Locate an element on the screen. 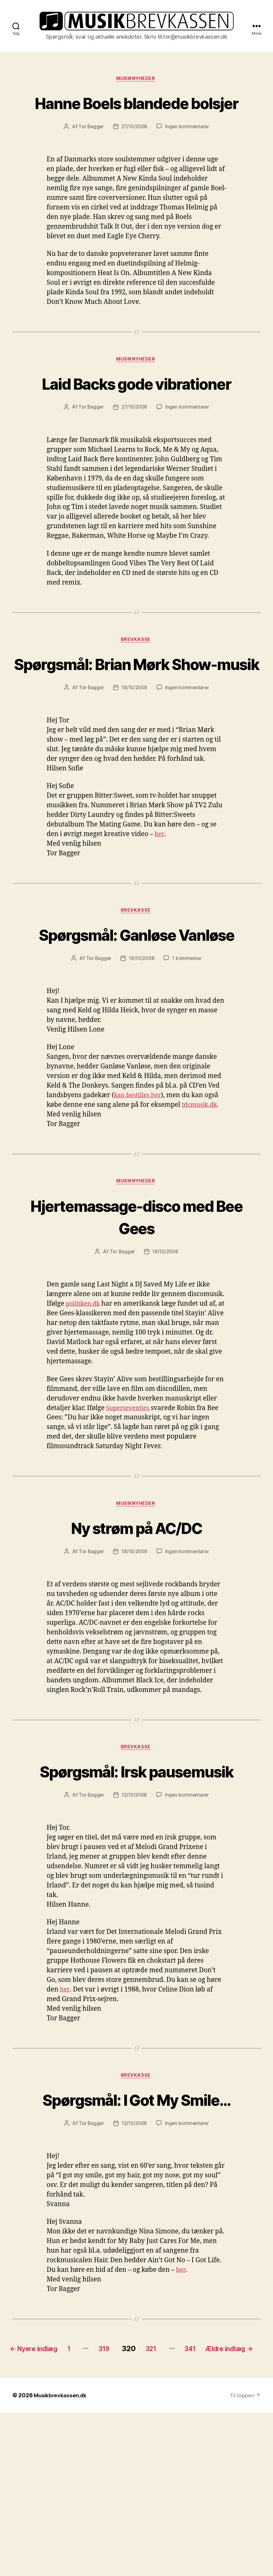  Hjertemassage-disco med Bee Gees is located at coordinates (136, 1314).